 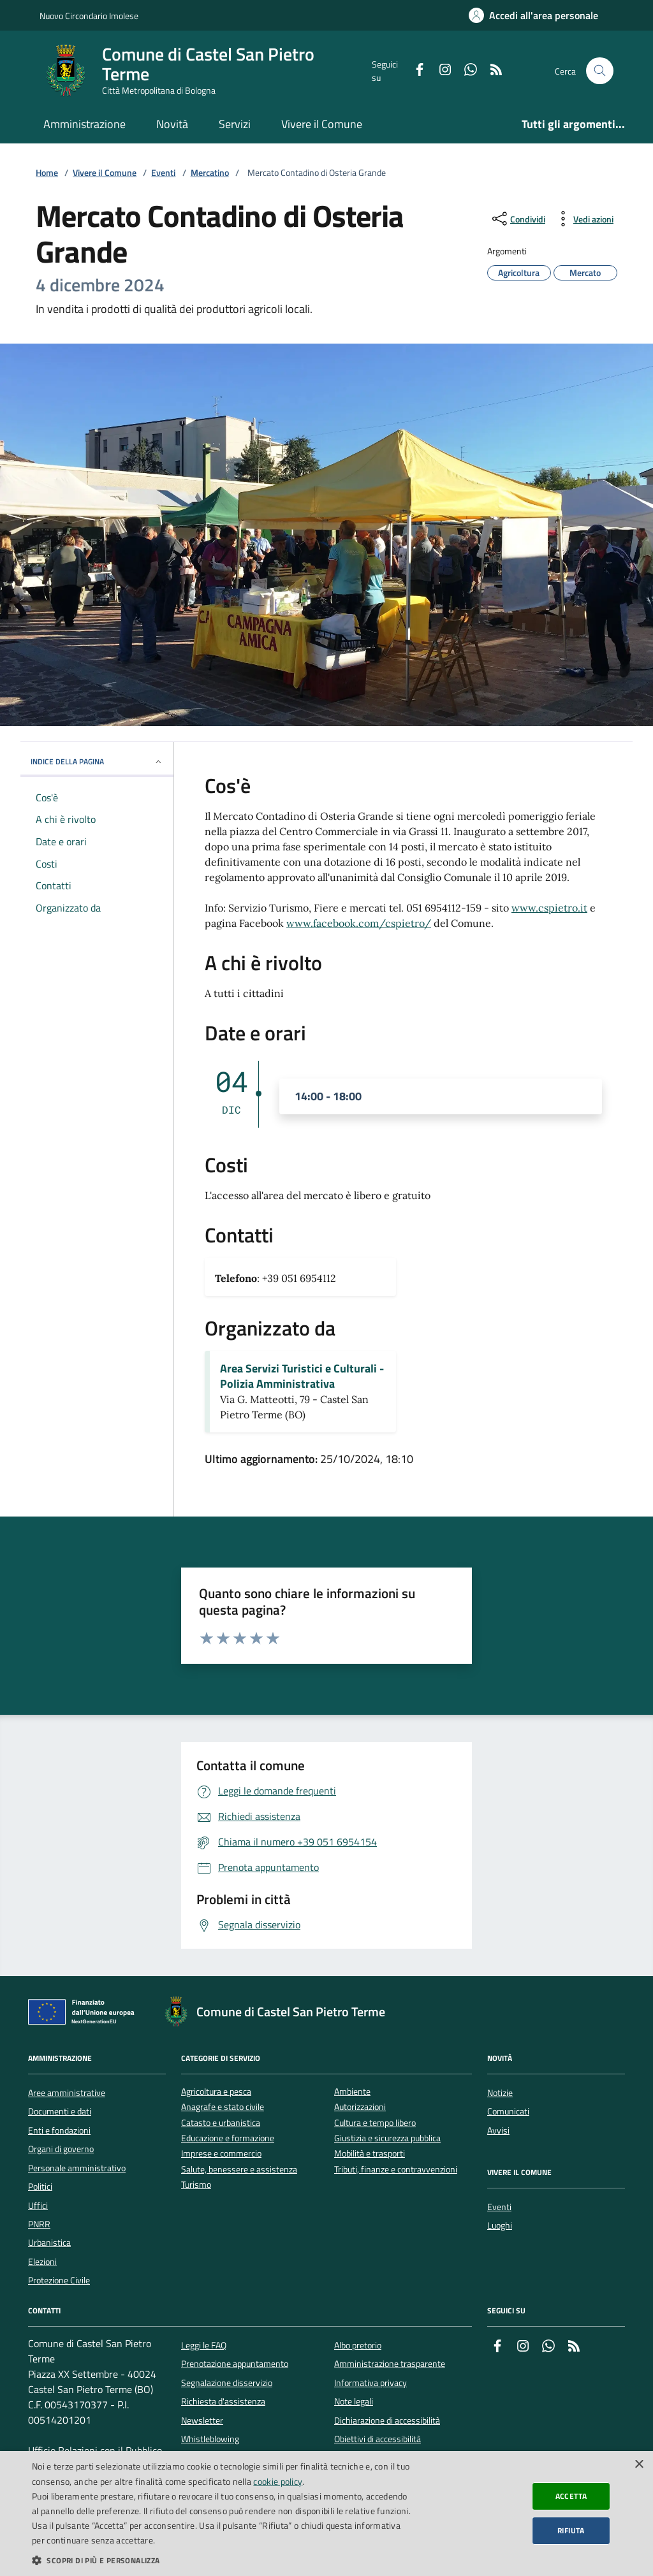 I want to click on Eventi, so click(x=163, y=173).